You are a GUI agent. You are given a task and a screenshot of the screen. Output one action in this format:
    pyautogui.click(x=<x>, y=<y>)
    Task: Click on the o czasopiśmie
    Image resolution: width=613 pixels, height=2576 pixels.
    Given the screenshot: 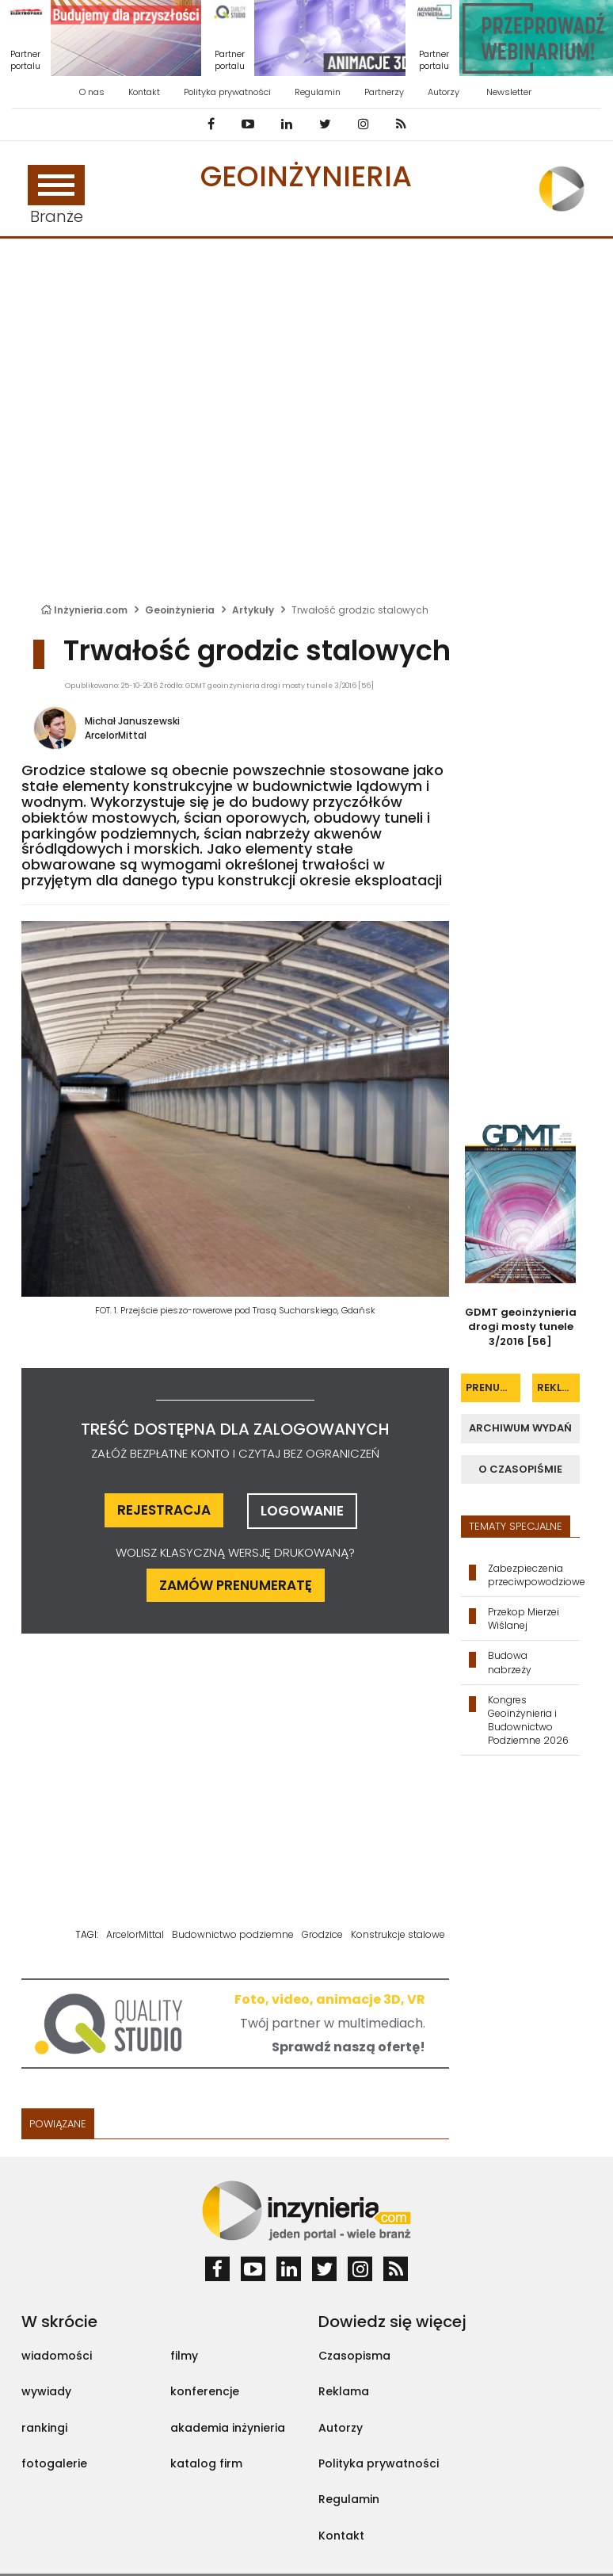 What is the action you would take?
    pyautogui.click(x=520, y=1469)
    